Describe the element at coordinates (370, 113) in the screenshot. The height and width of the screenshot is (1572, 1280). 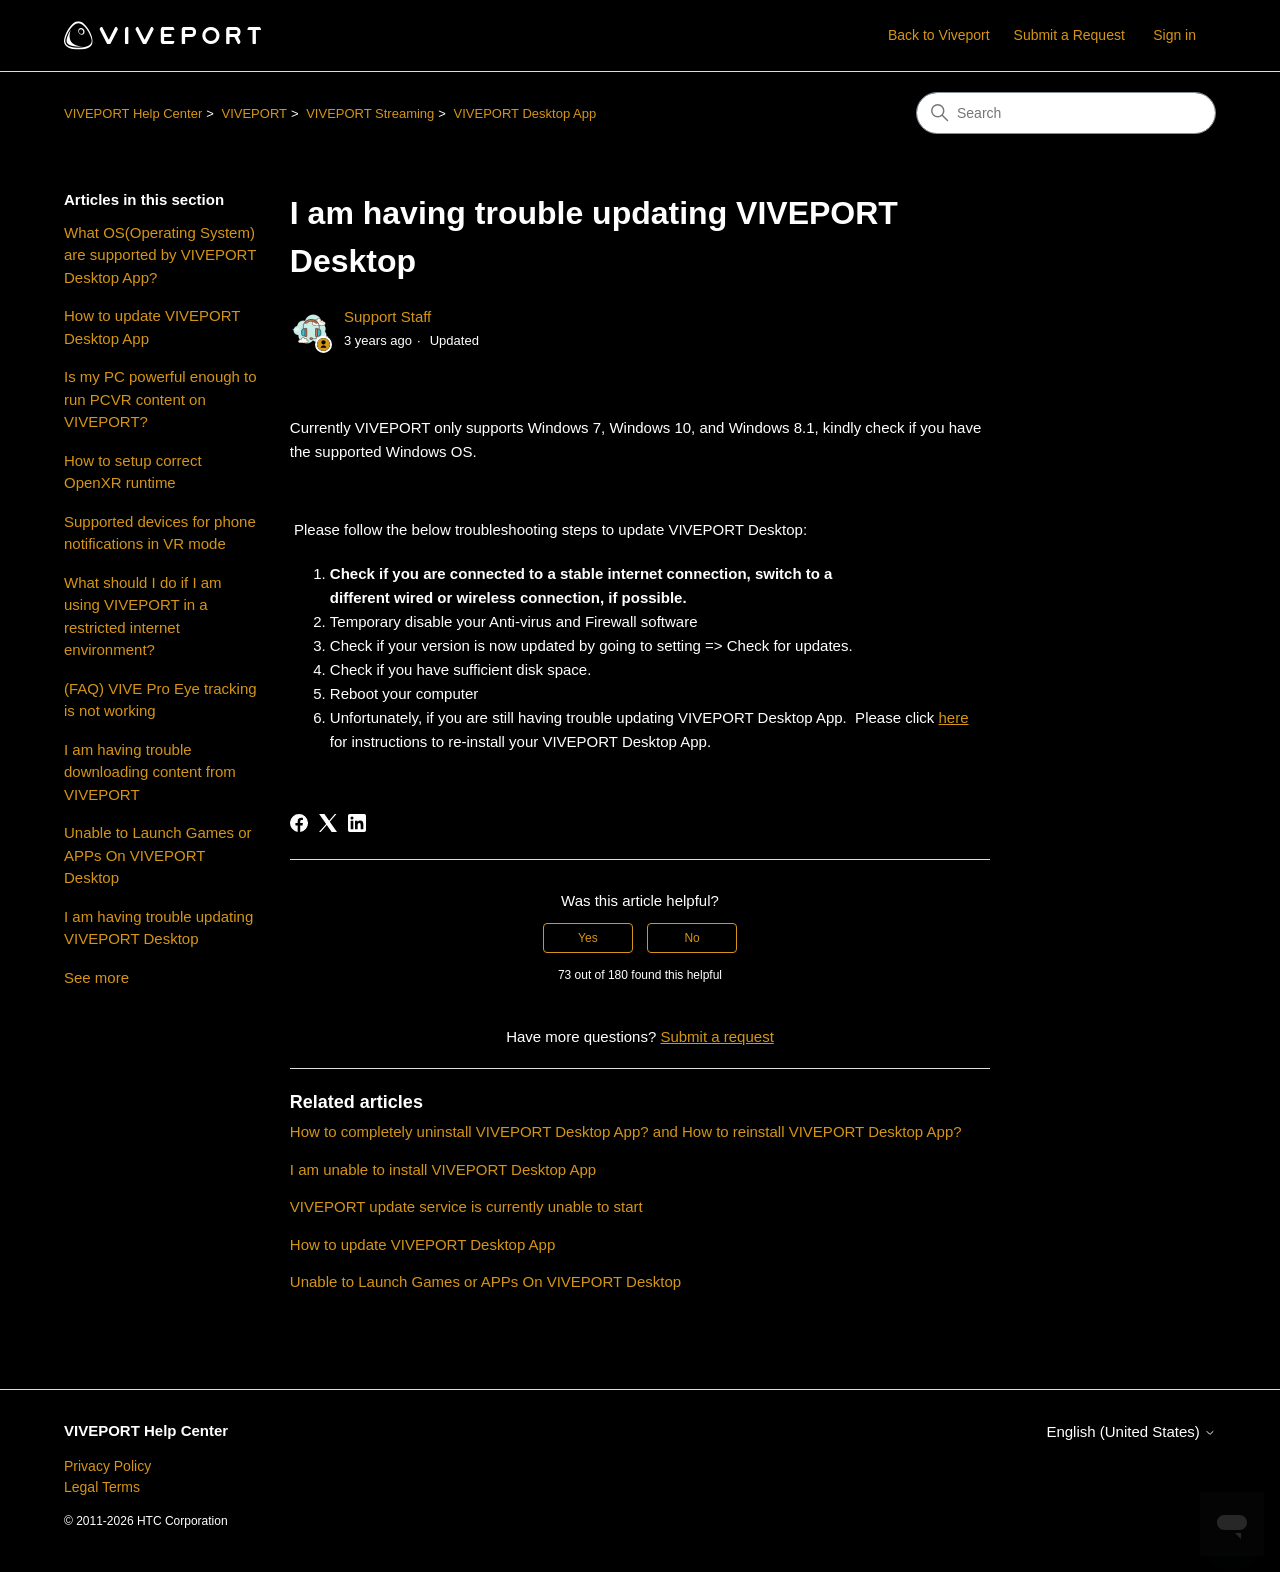
I see `VIVEPORT Streaming` at that location.